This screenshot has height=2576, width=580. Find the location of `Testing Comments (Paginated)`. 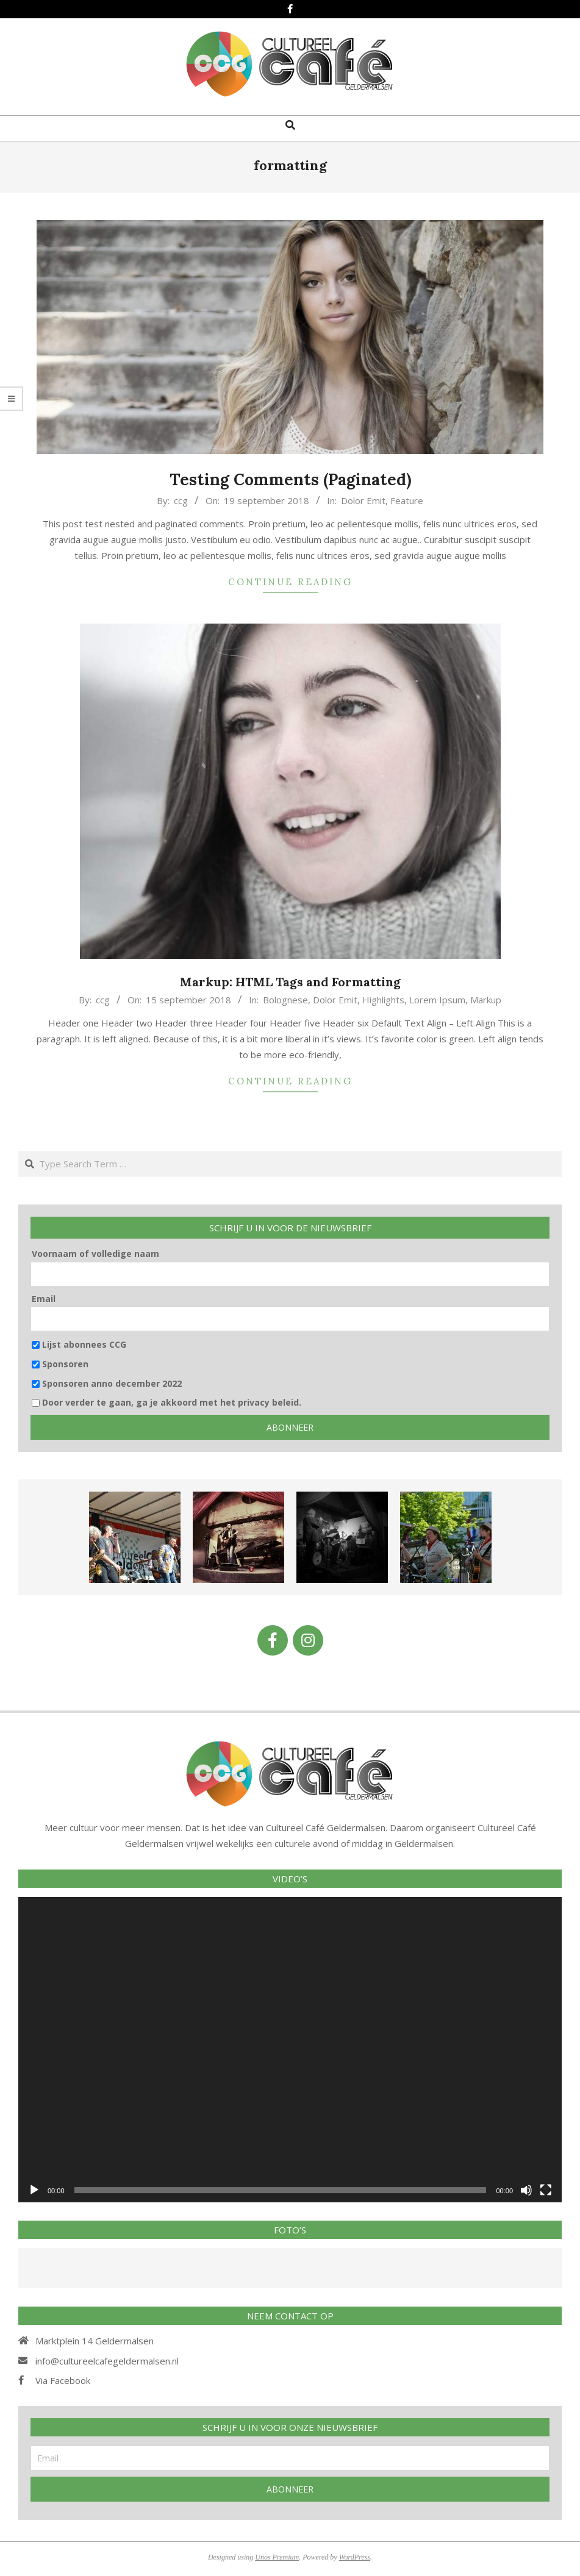

Testing Comments (Paginated) is located at coordinates (290, 479).